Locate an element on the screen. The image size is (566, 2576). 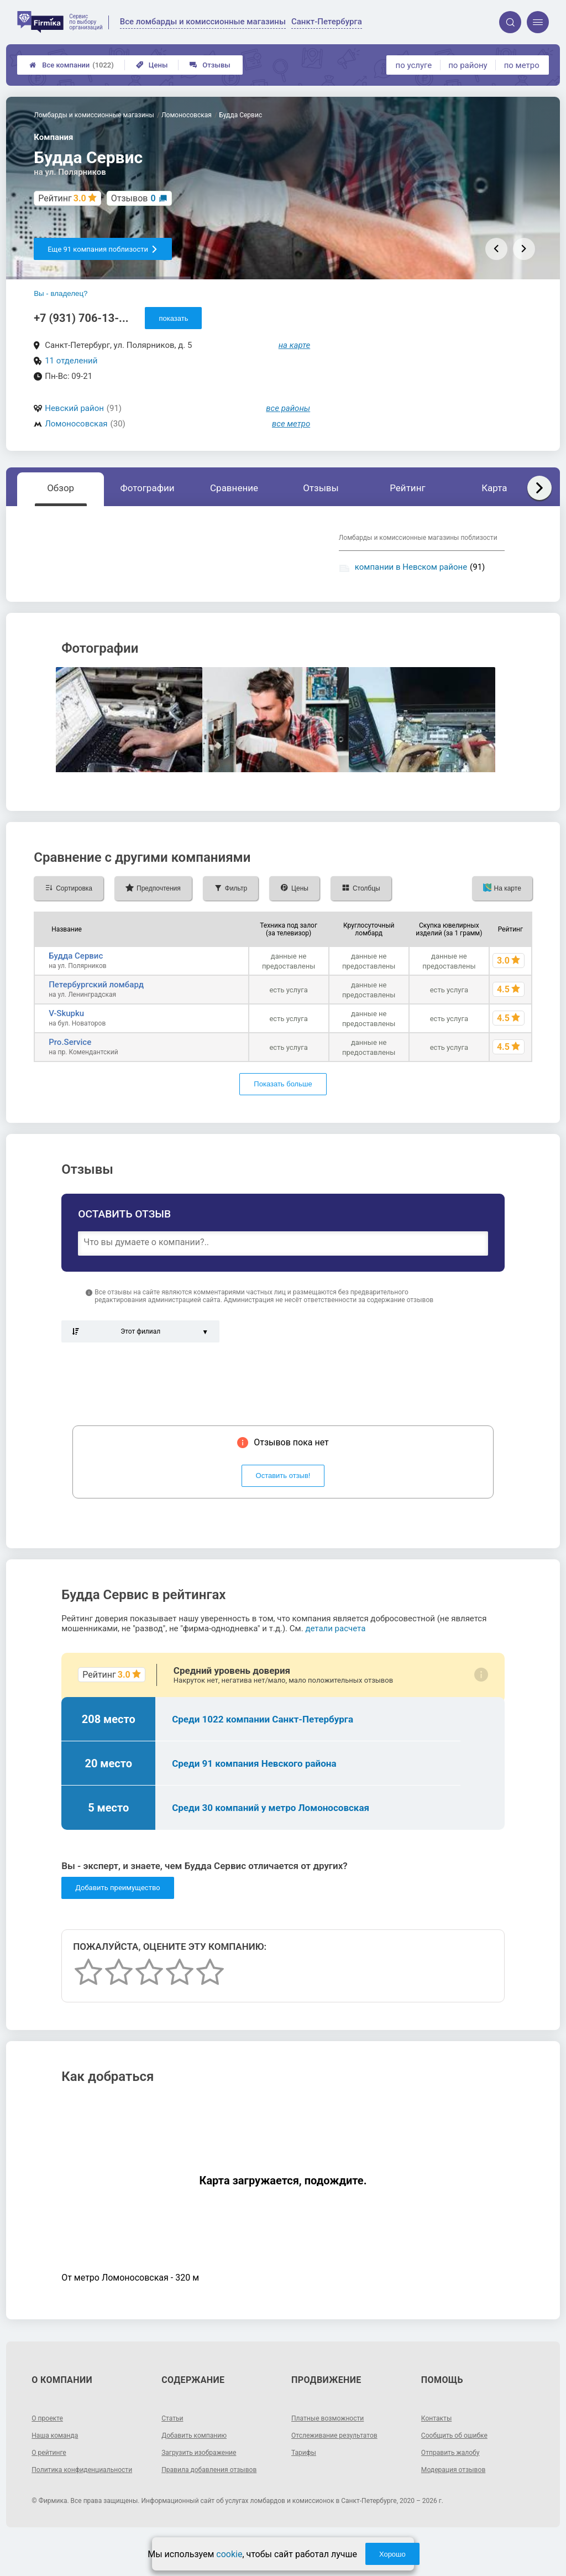
Обзор is located at coordinates (60, 487).